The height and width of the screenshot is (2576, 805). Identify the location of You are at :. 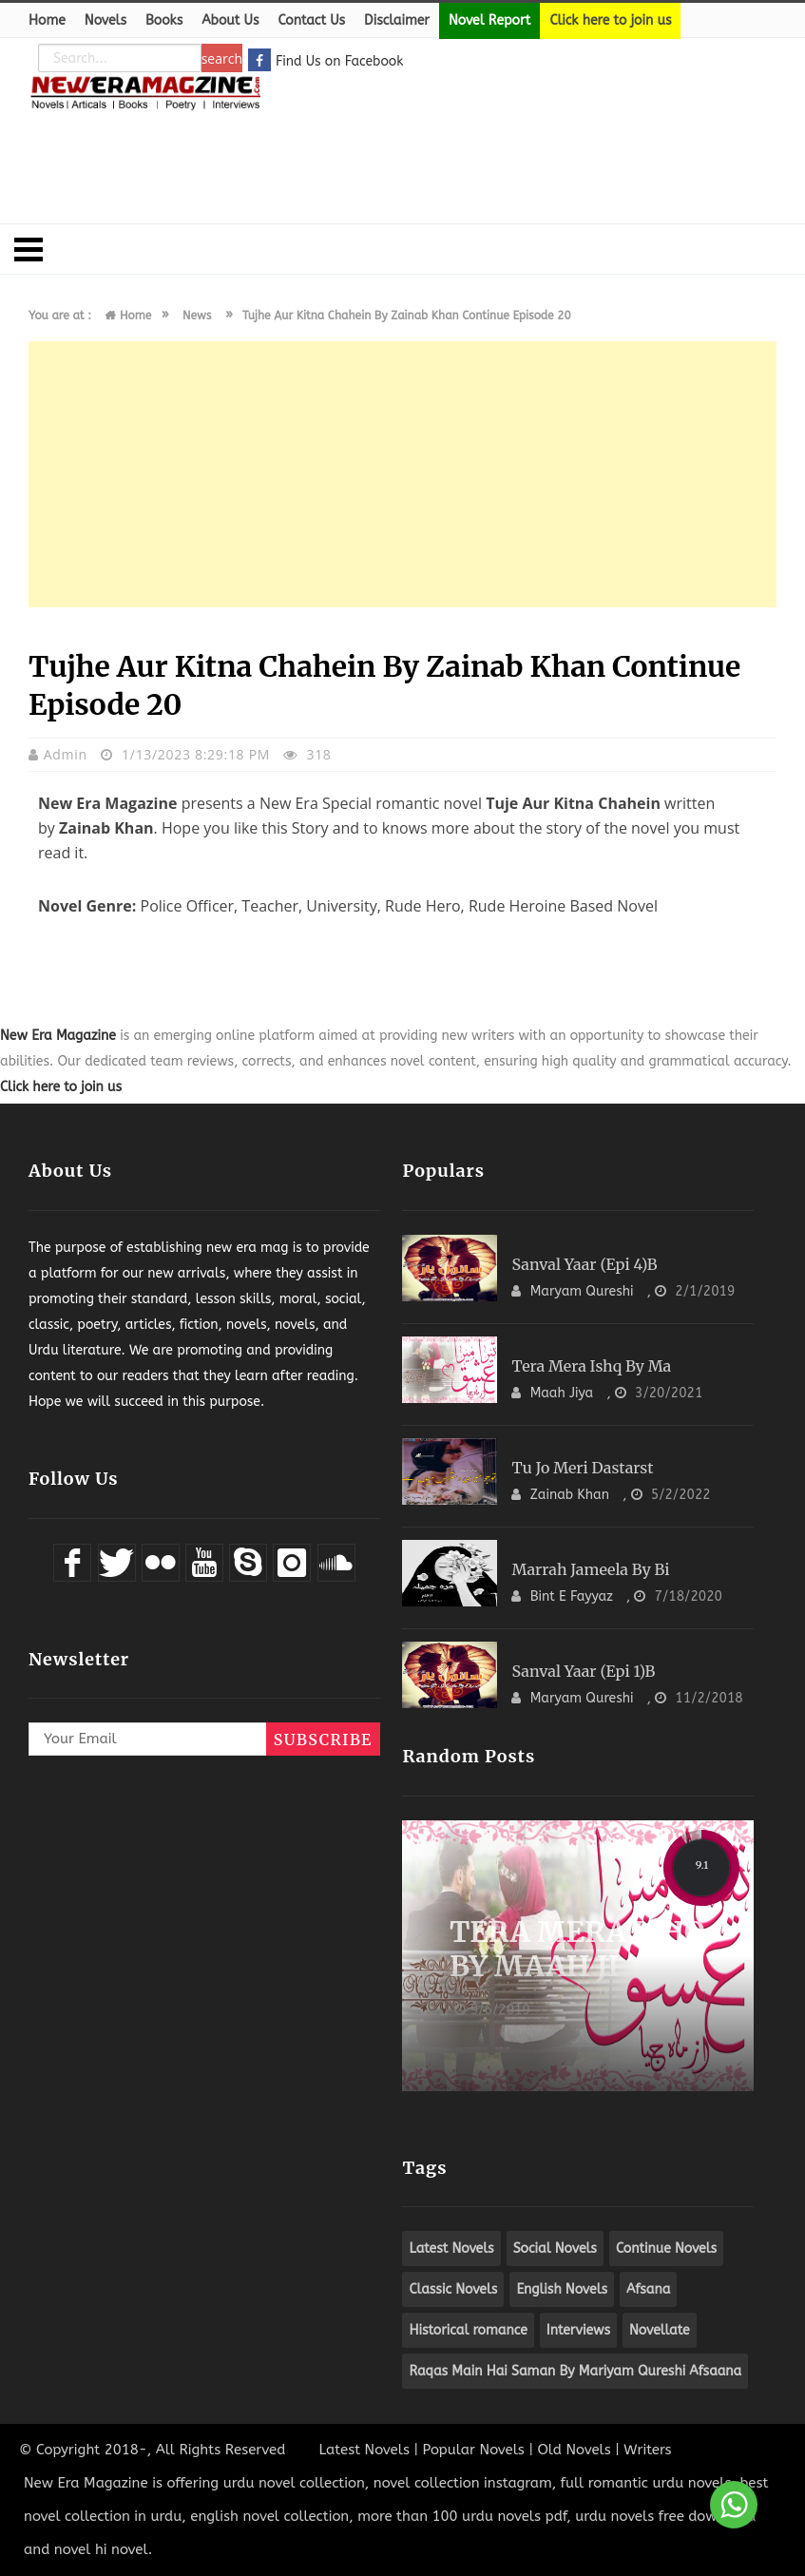
(60, 315).